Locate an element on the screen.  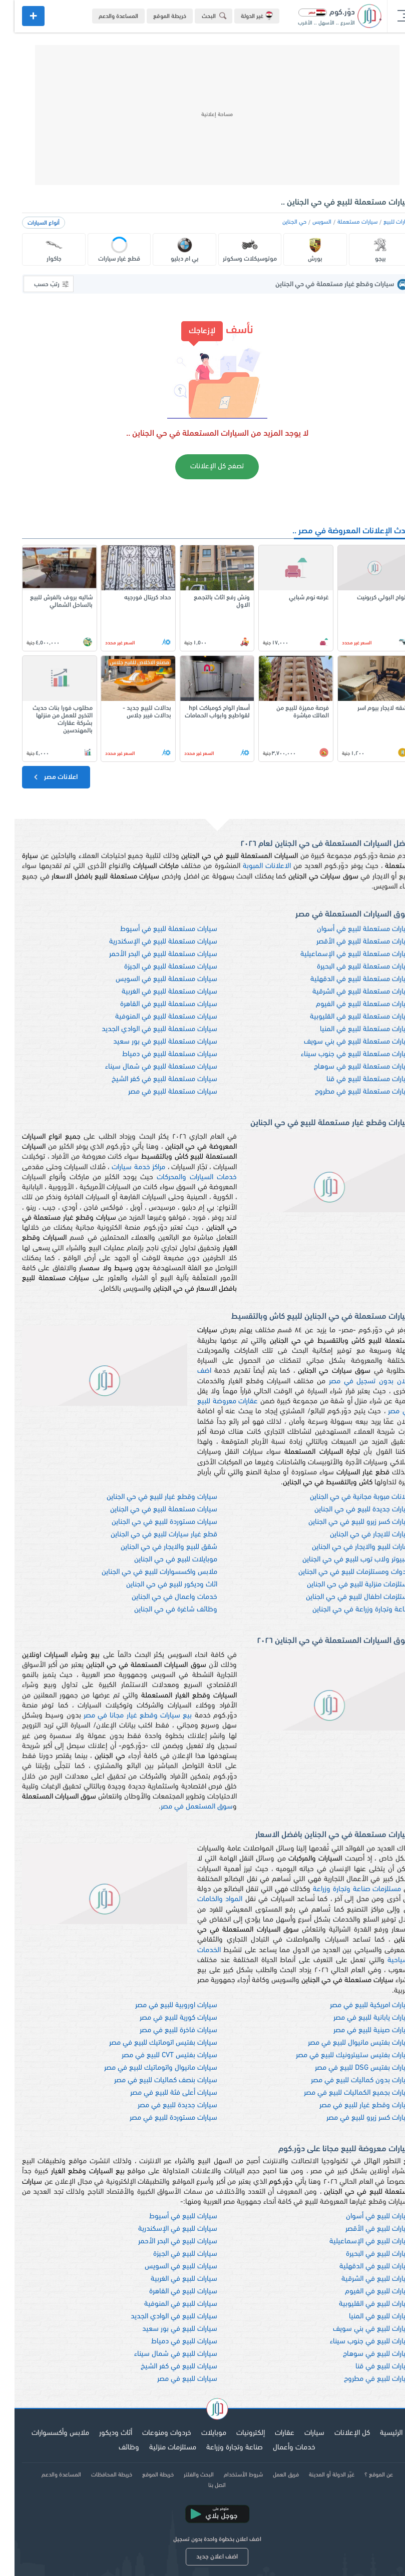
سيارات للبيع في بني سويف is located at coordinates (357, 2329).